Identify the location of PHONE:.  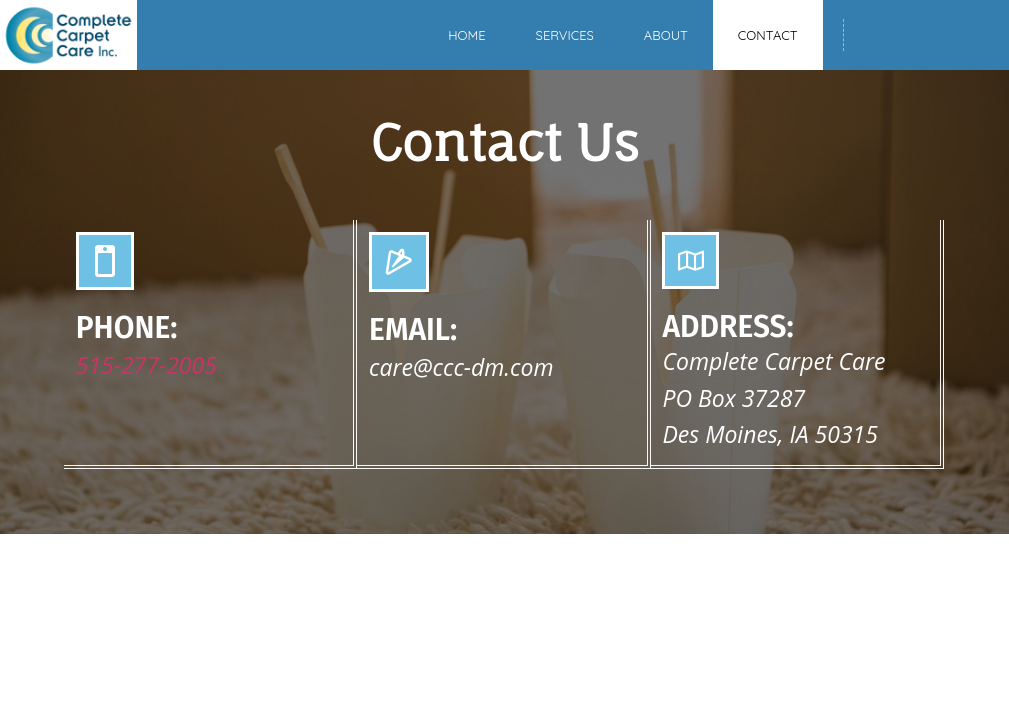
(127, 328).